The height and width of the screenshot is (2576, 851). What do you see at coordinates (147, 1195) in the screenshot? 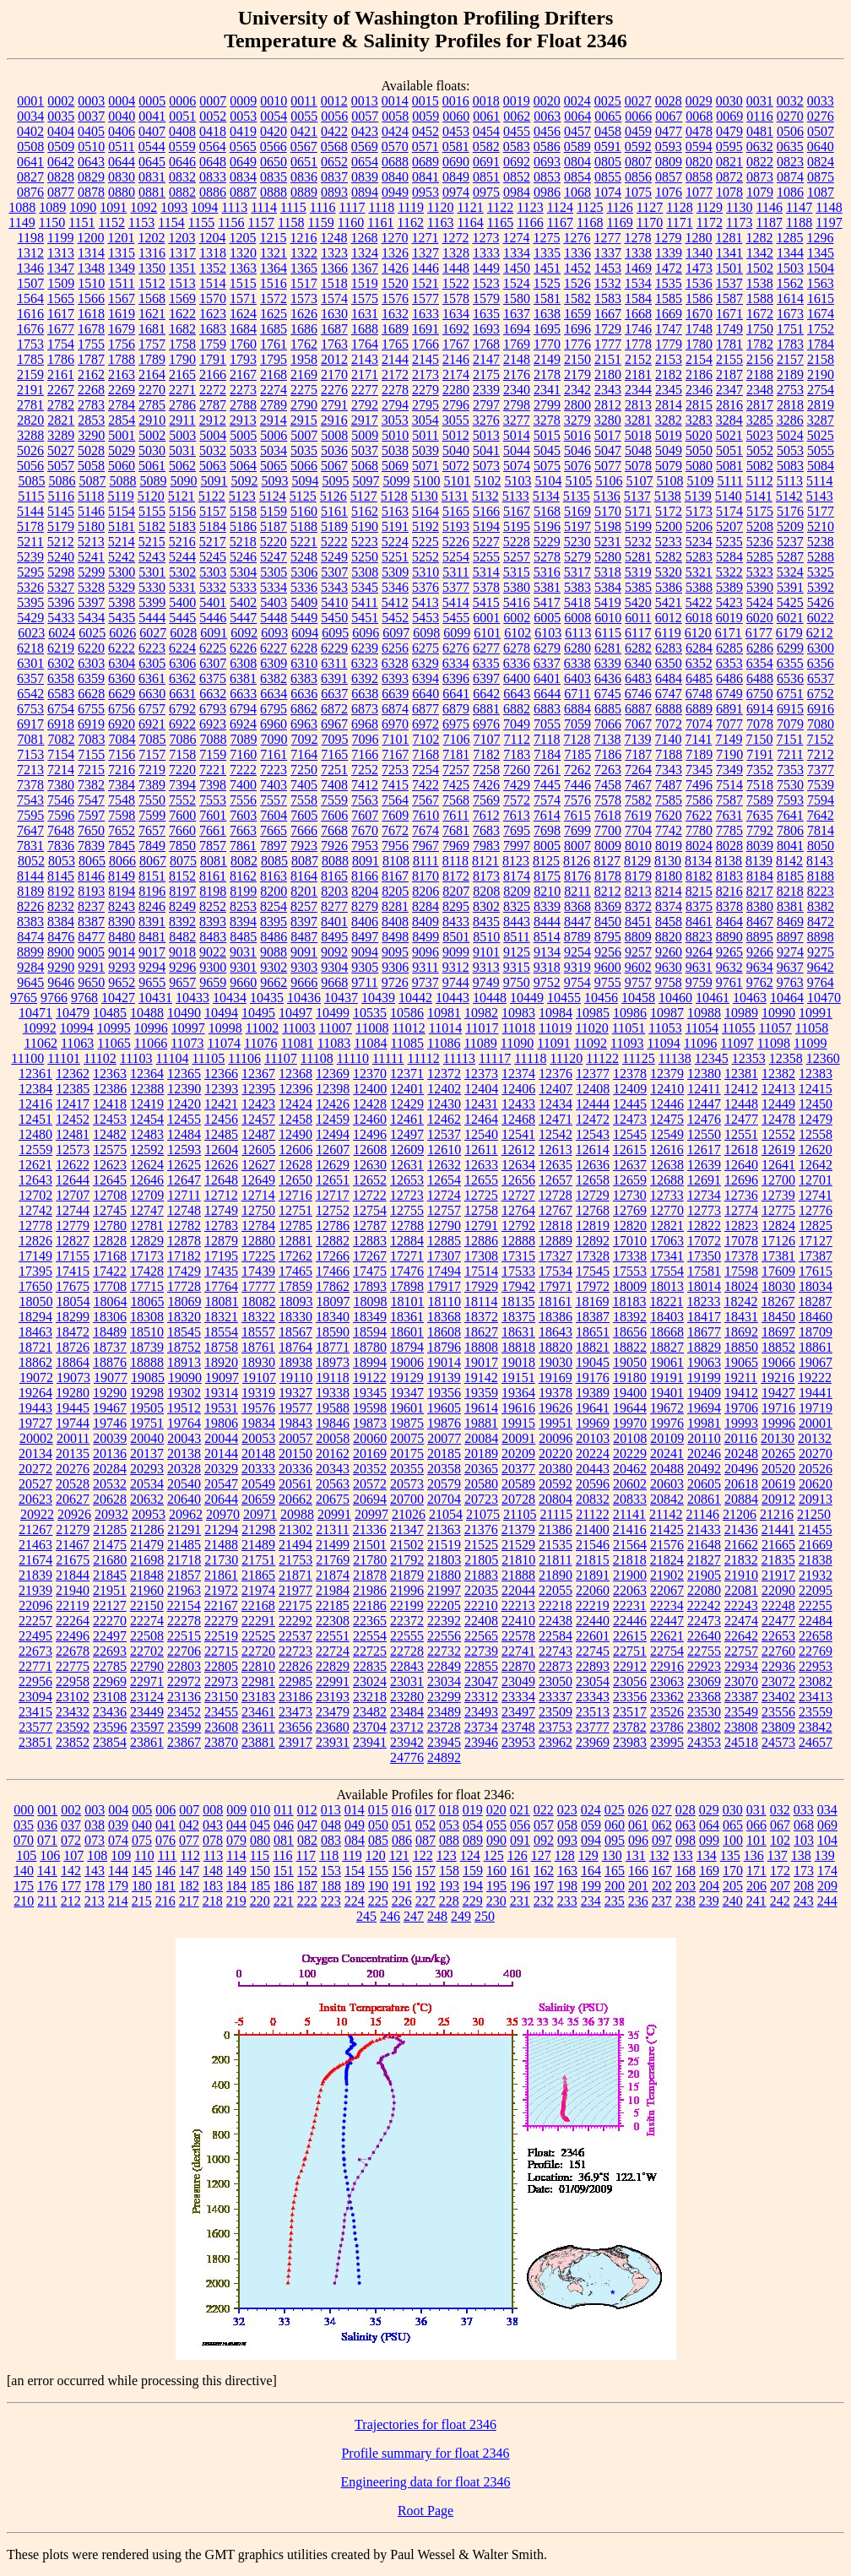
I see `12709` at bounding box center [147, 1195].